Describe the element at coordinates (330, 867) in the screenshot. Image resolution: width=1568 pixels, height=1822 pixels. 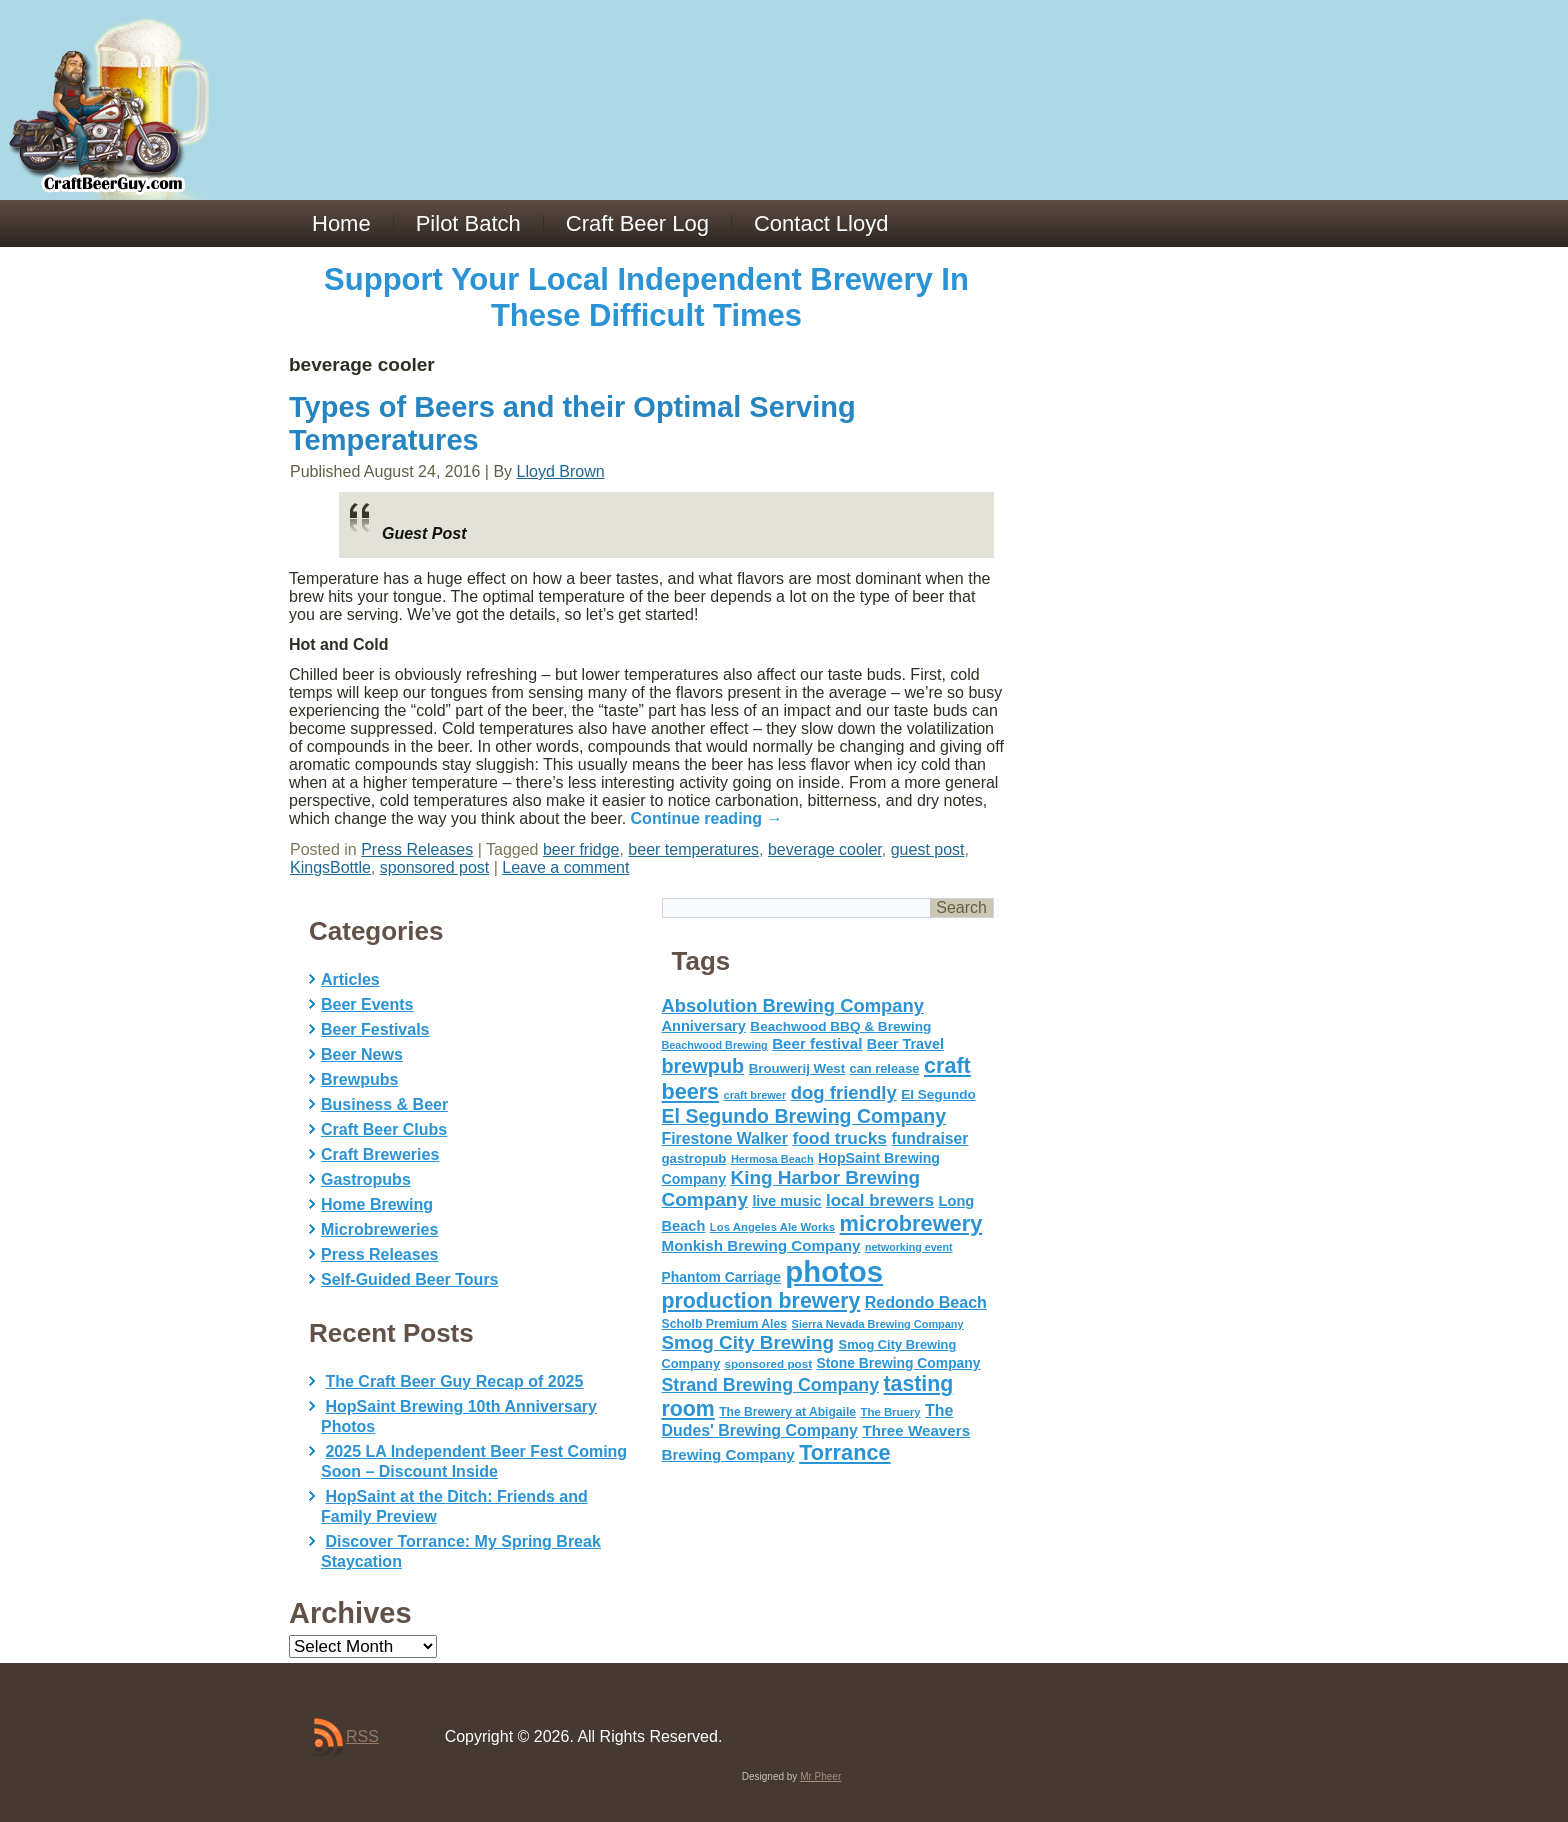
I see `KingsBottle` at that location.